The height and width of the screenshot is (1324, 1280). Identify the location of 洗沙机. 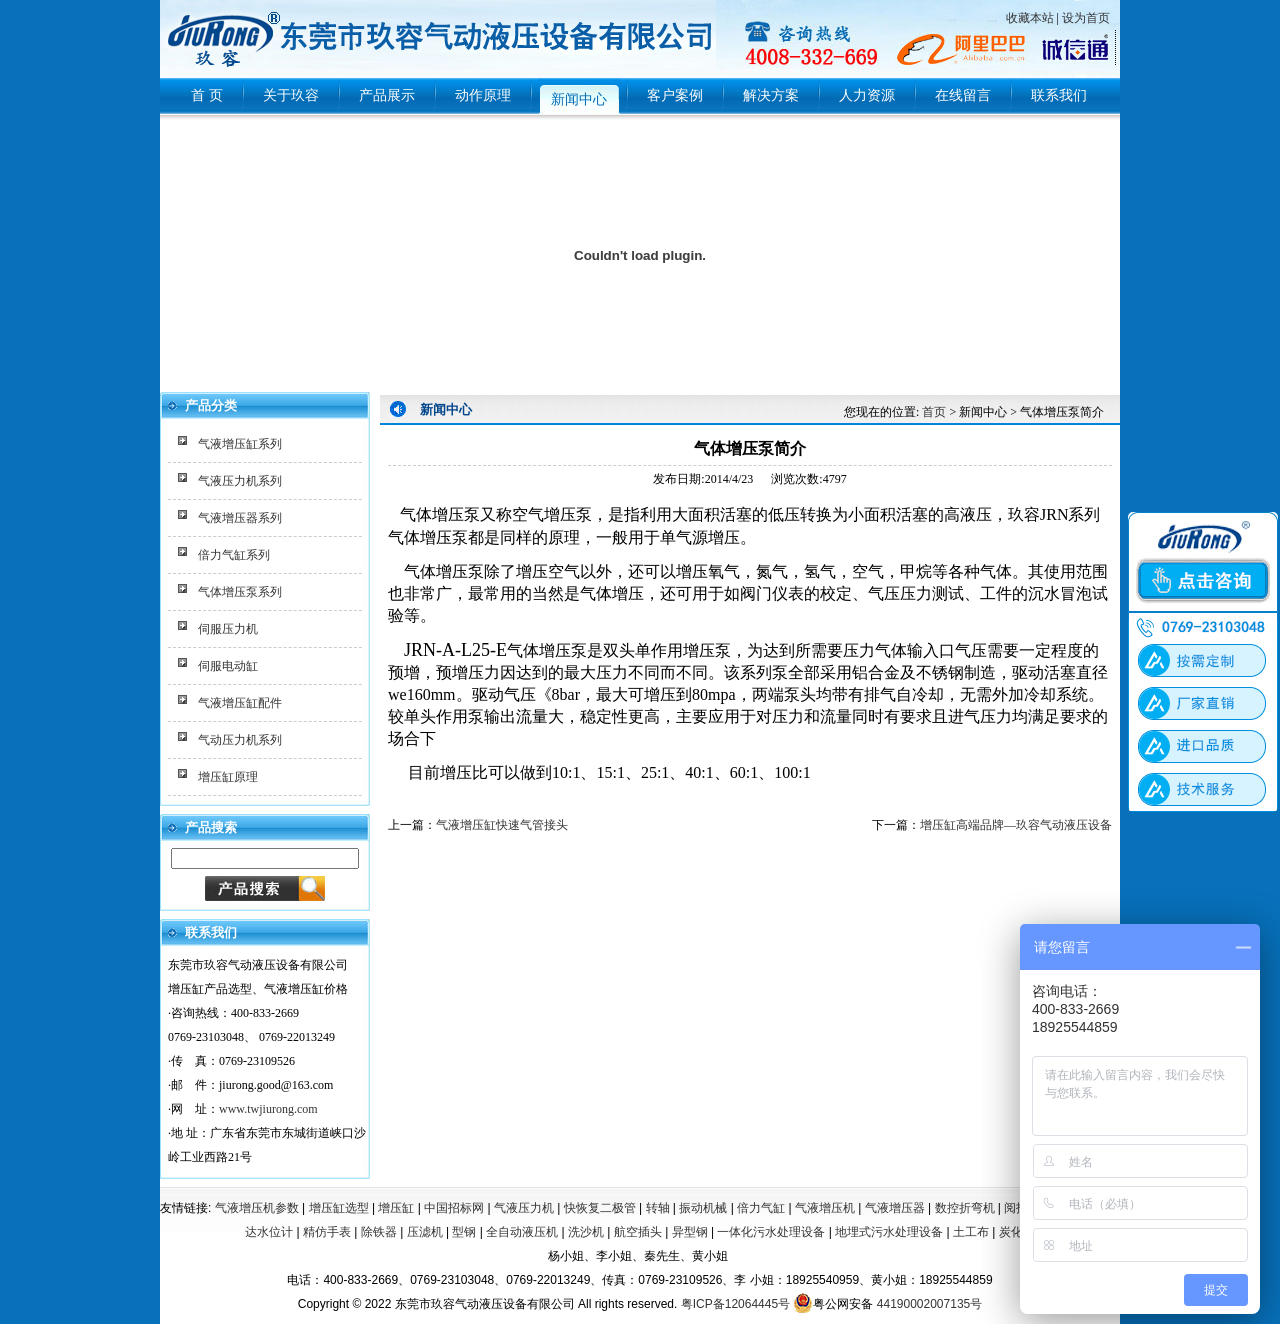
(586, 1232).